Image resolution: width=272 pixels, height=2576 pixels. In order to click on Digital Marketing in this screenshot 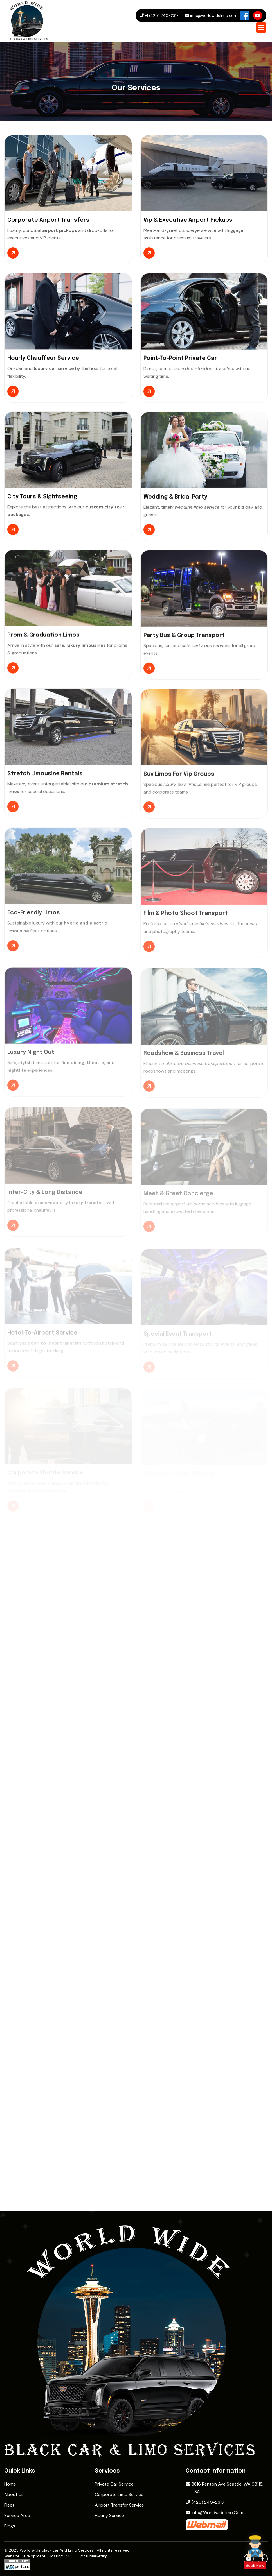, I will do `click(92, 2556)`.